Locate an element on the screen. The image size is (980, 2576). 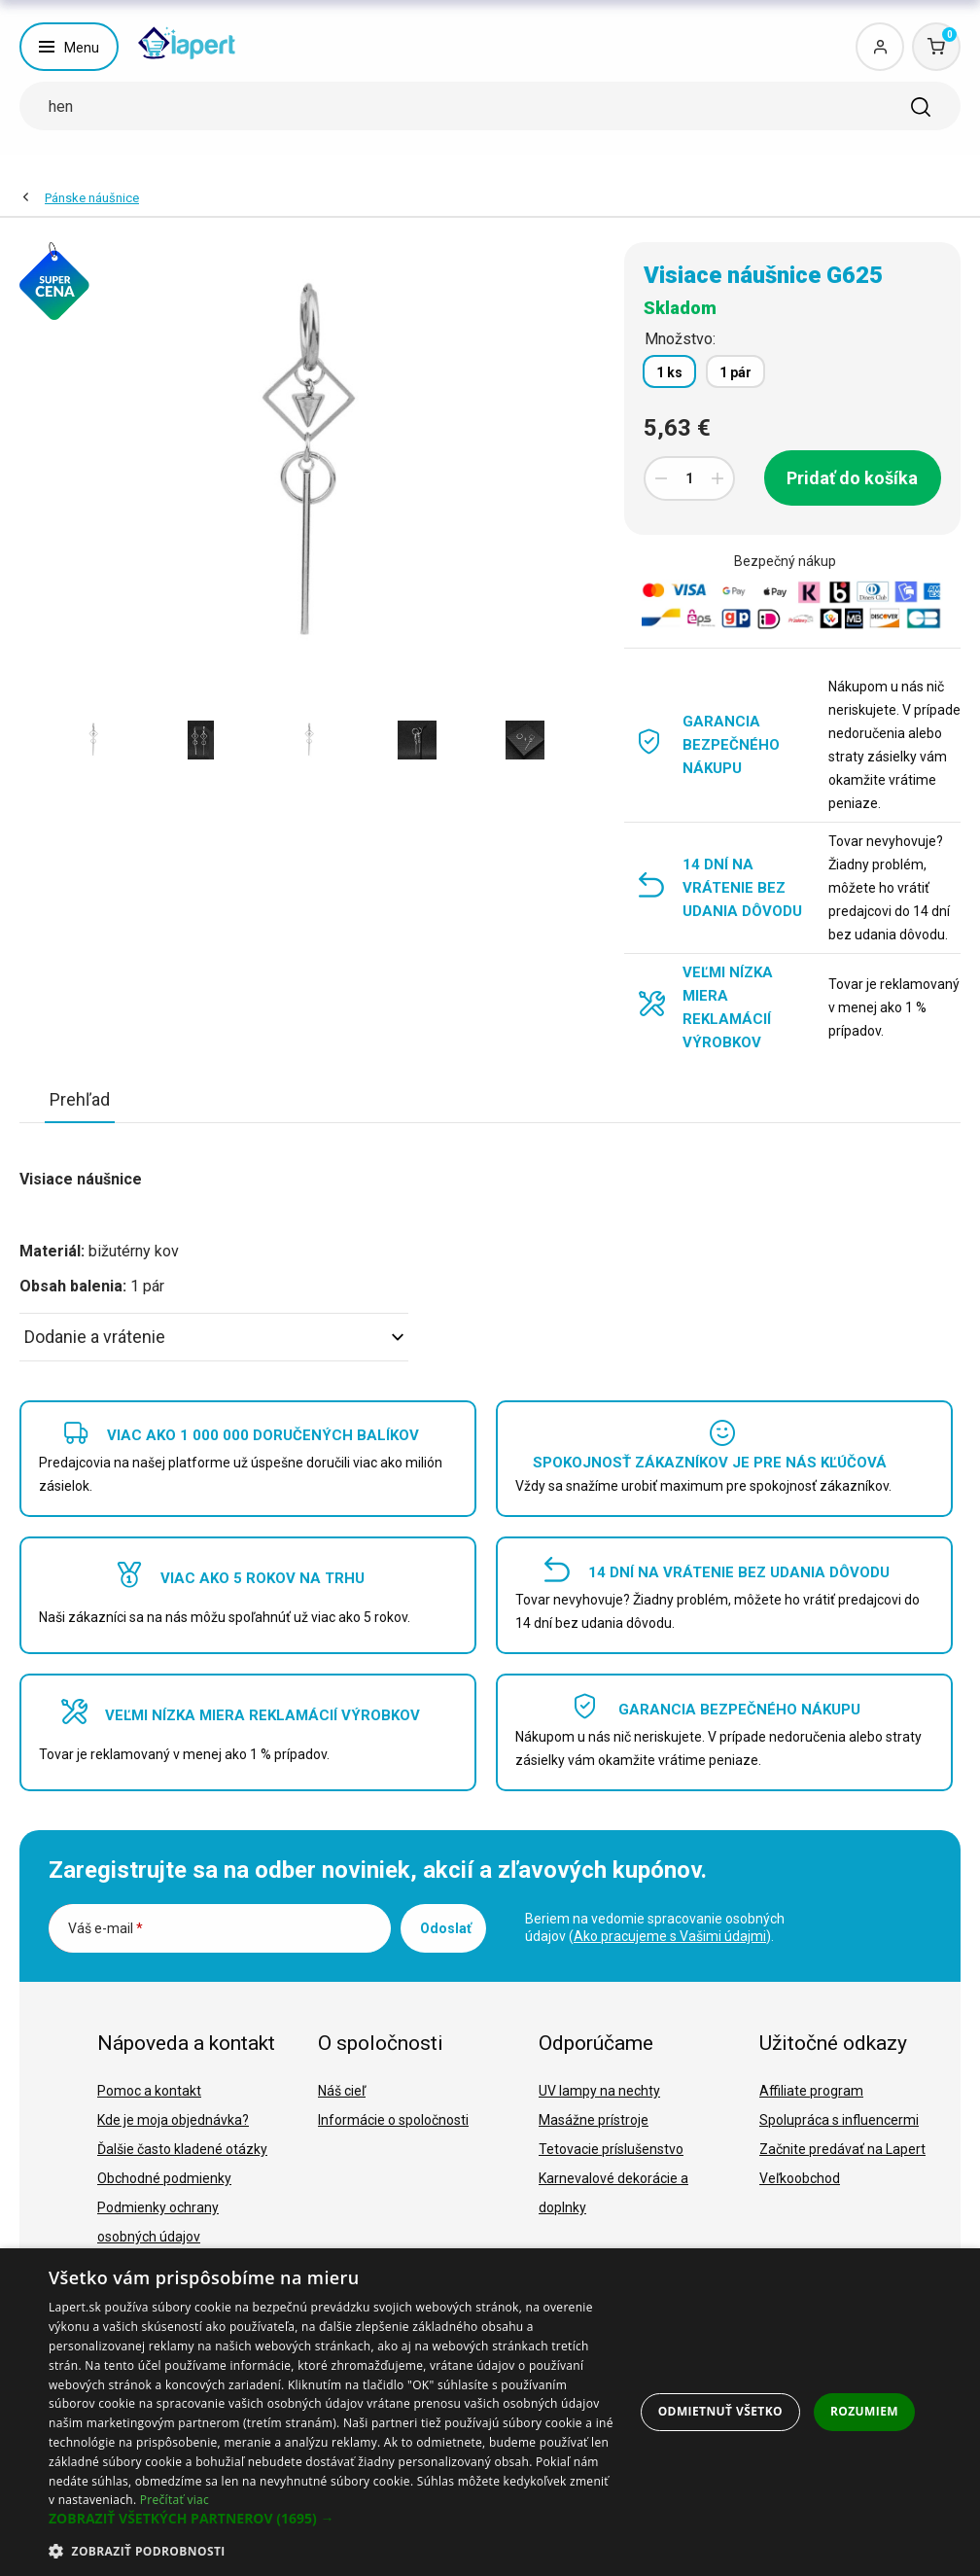
Veľkoobchod is located at coordinates (799, 2178).